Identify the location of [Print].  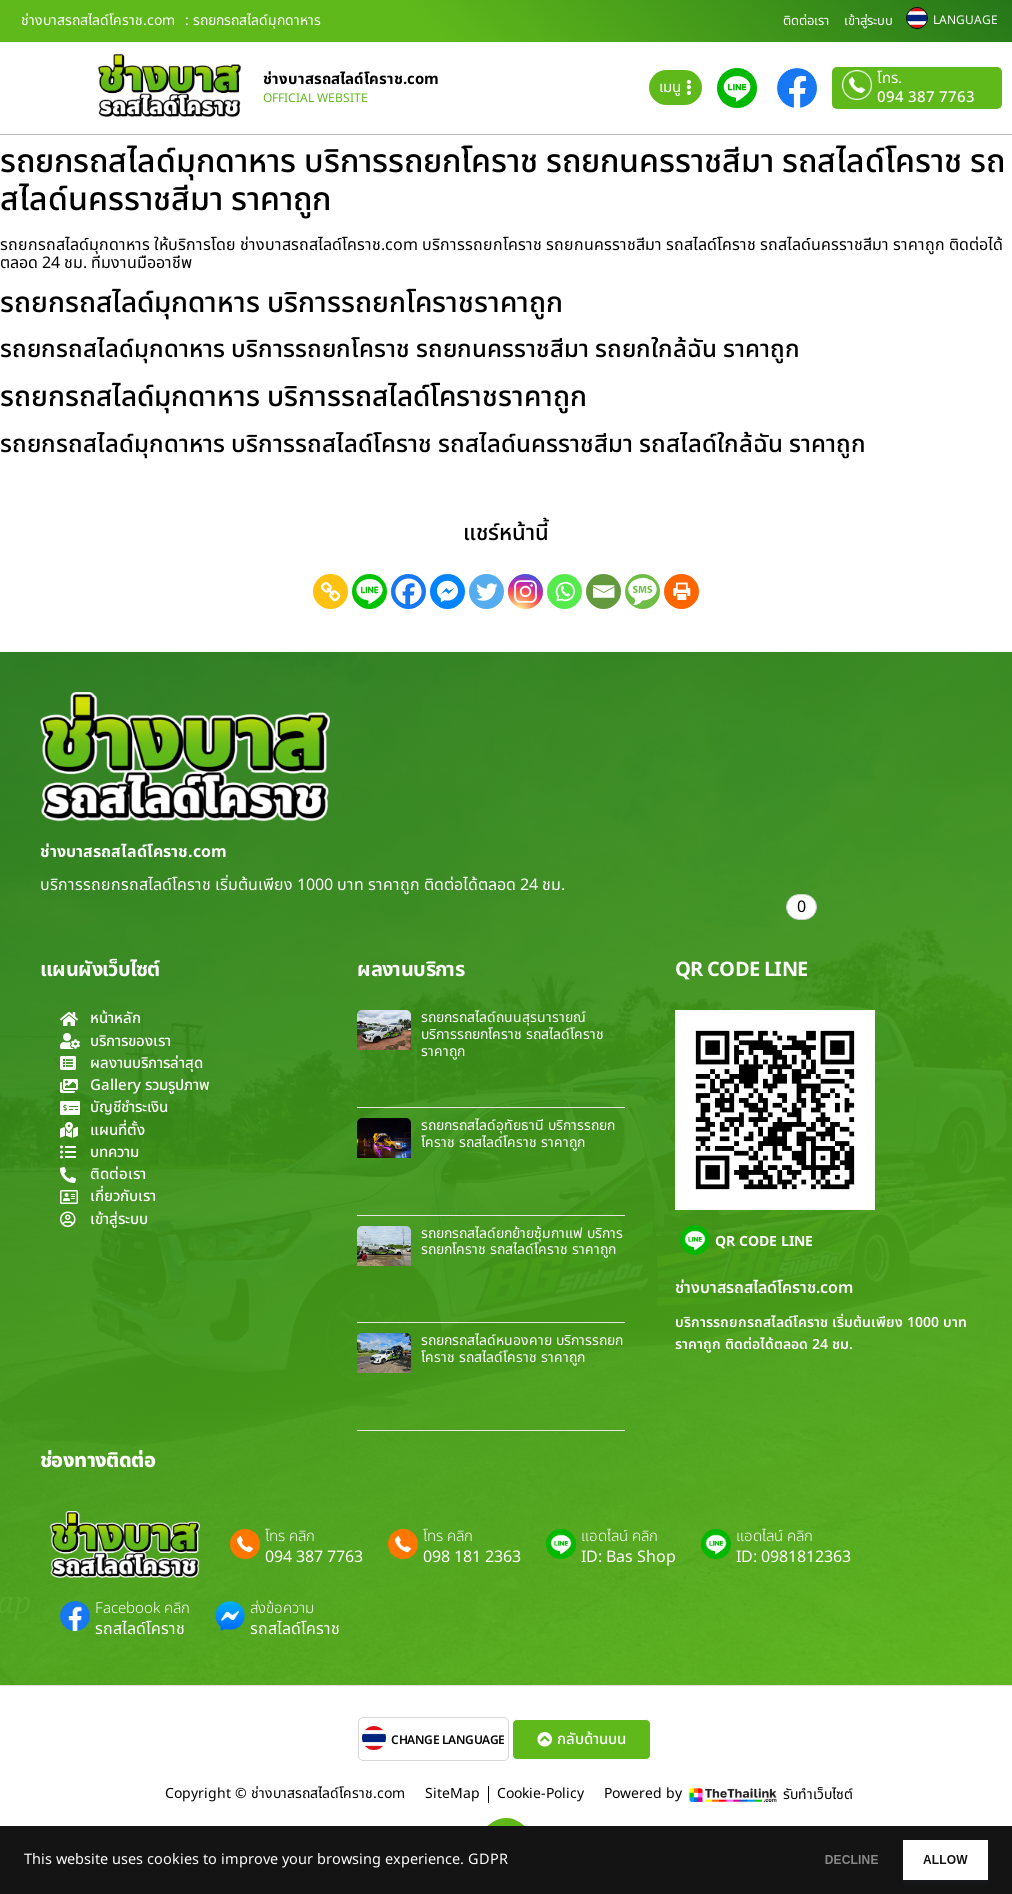
(681, 591).